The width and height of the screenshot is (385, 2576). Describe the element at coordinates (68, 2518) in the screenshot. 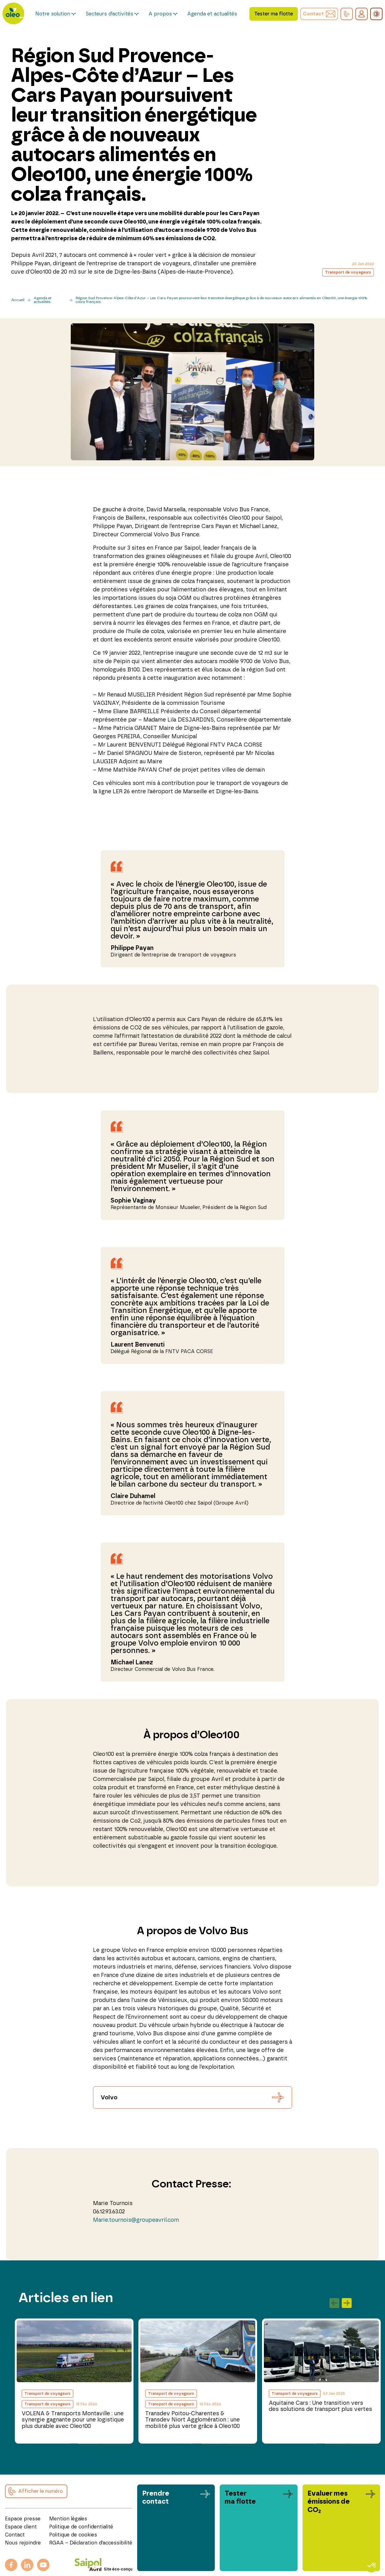

I see `Mention légales` at that location.